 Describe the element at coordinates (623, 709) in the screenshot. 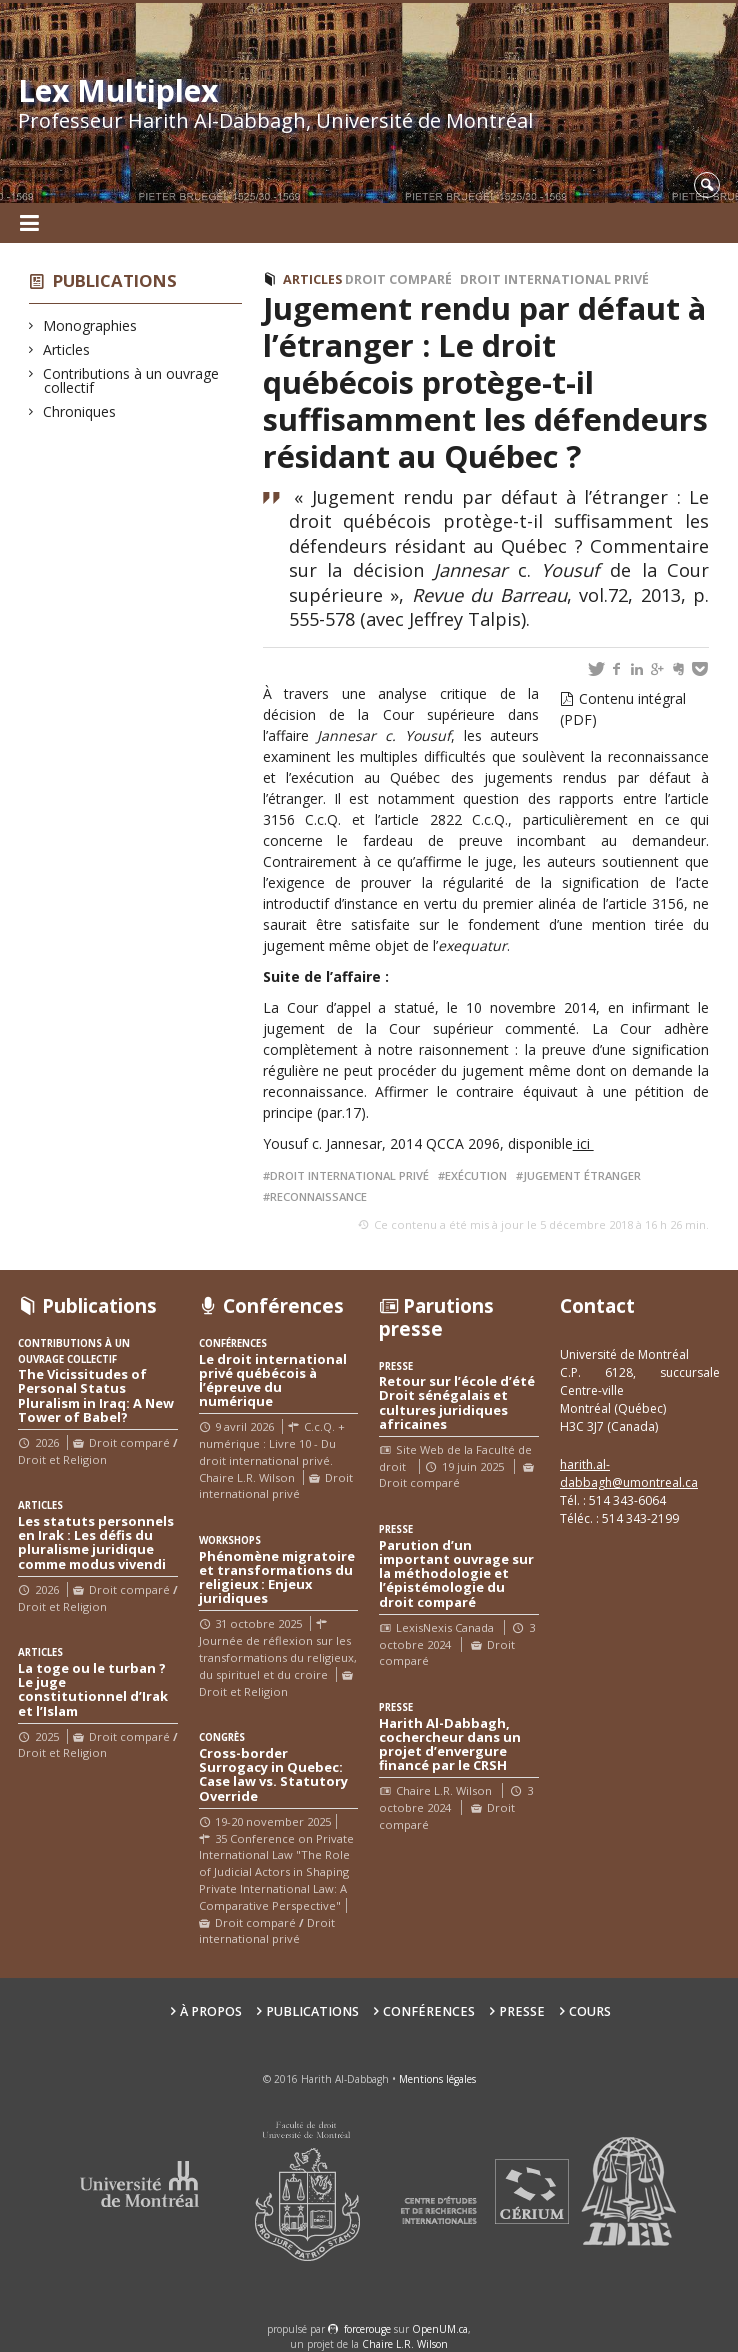

I see `Contenu intégral (PDF)` at that location.